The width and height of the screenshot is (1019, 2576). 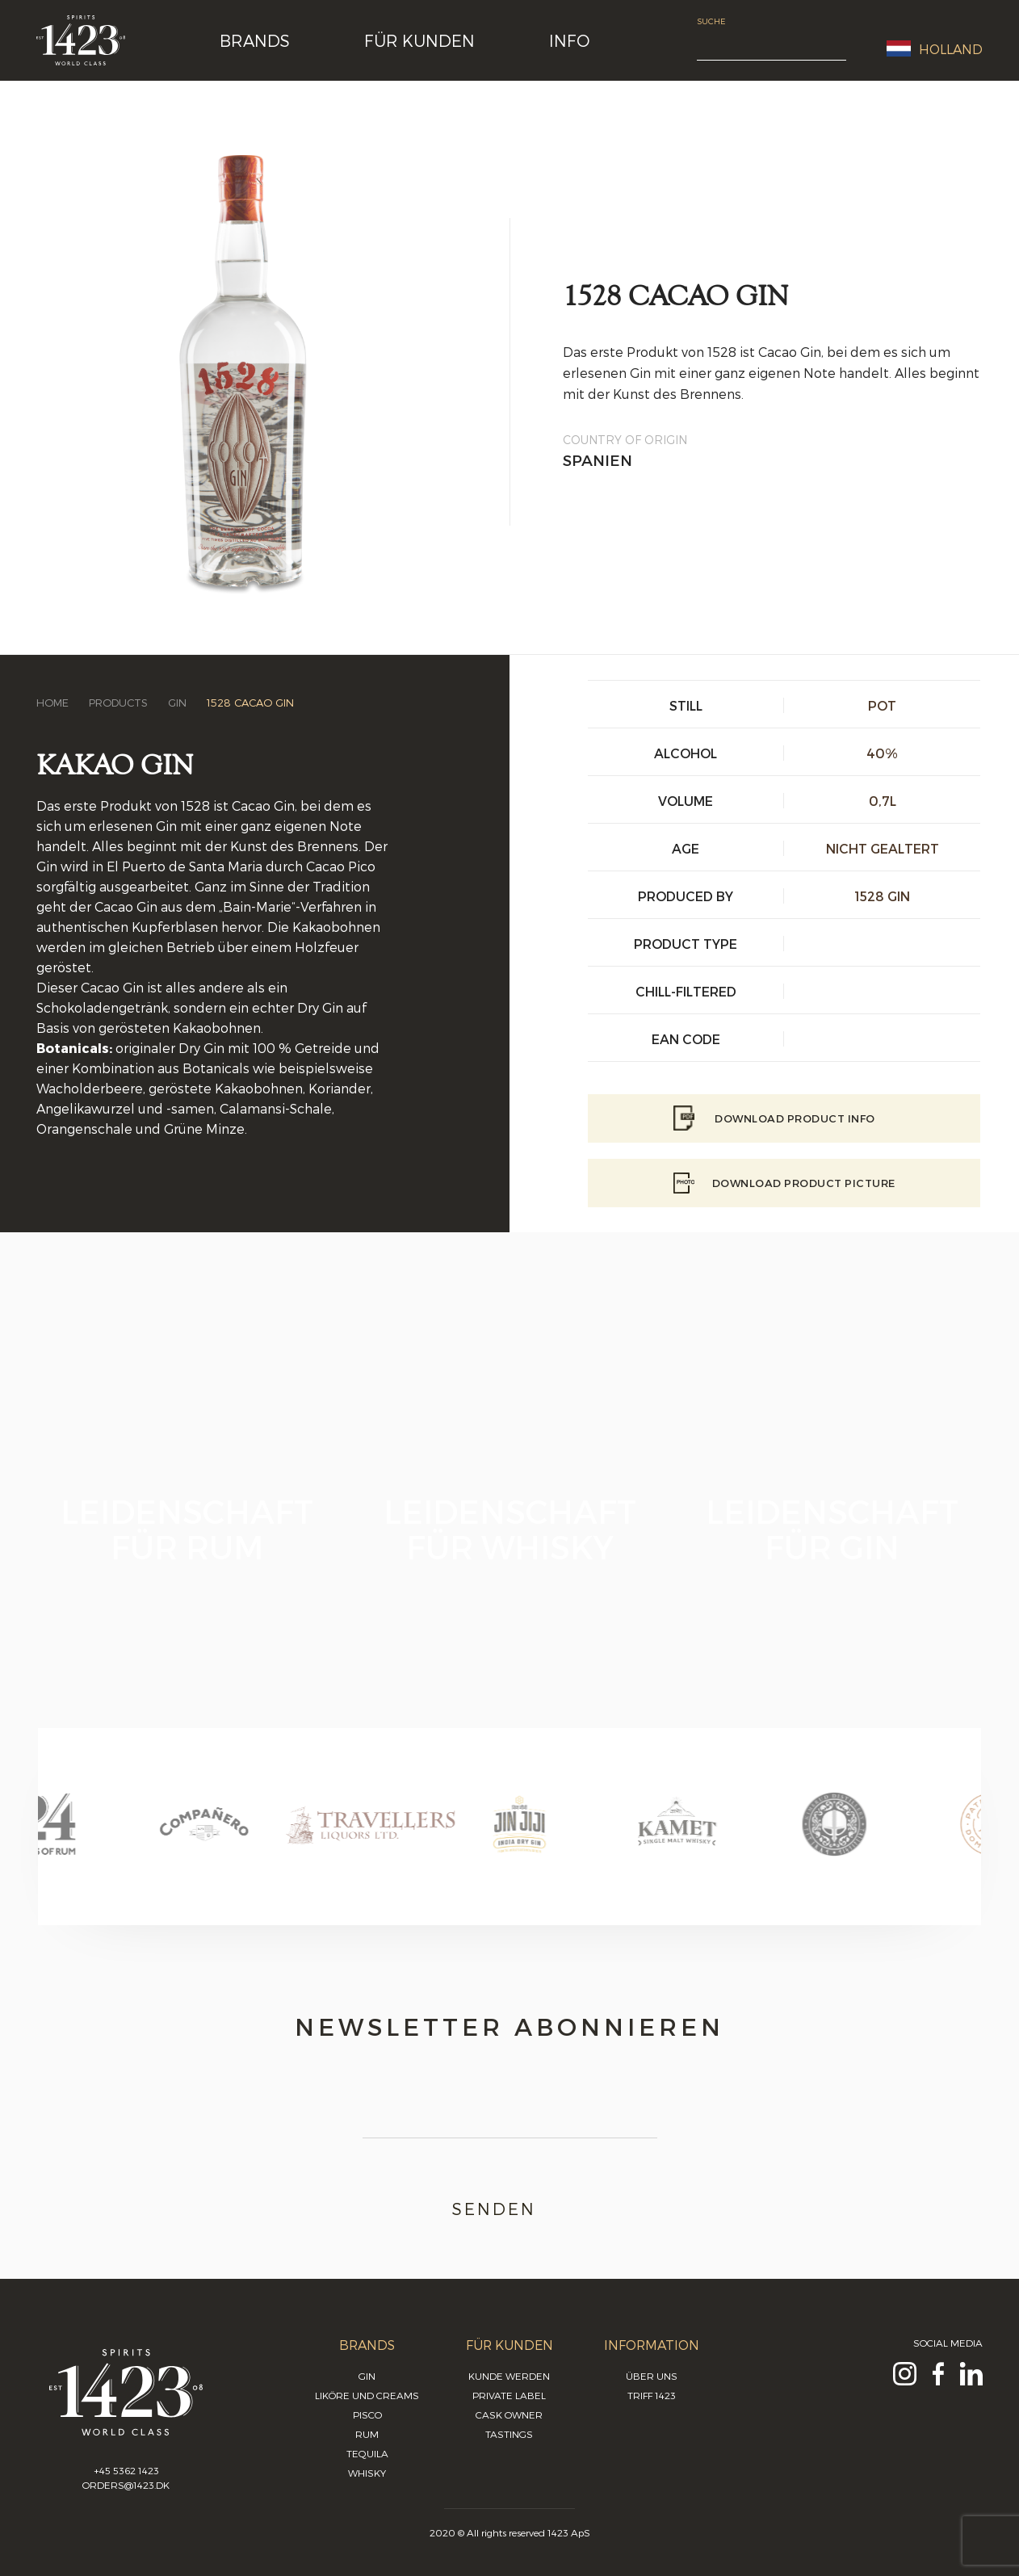 What do you see at coordinates (784, 1183) in the screenshot?
I see `Download Product picture` at bounding box center [784, 1183].